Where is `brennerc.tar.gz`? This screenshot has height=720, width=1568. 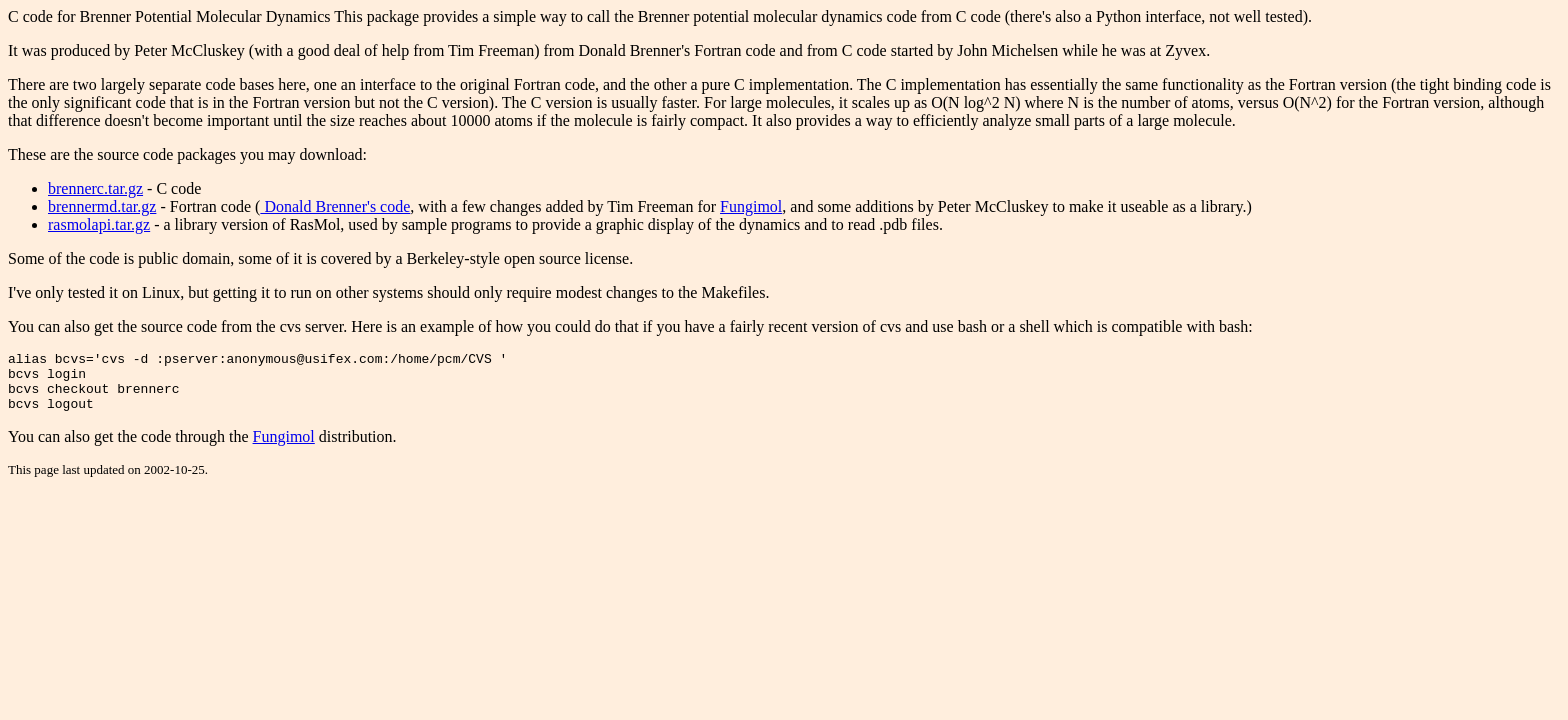 brennerc.tar.gz is located at coordinates (95, 188).